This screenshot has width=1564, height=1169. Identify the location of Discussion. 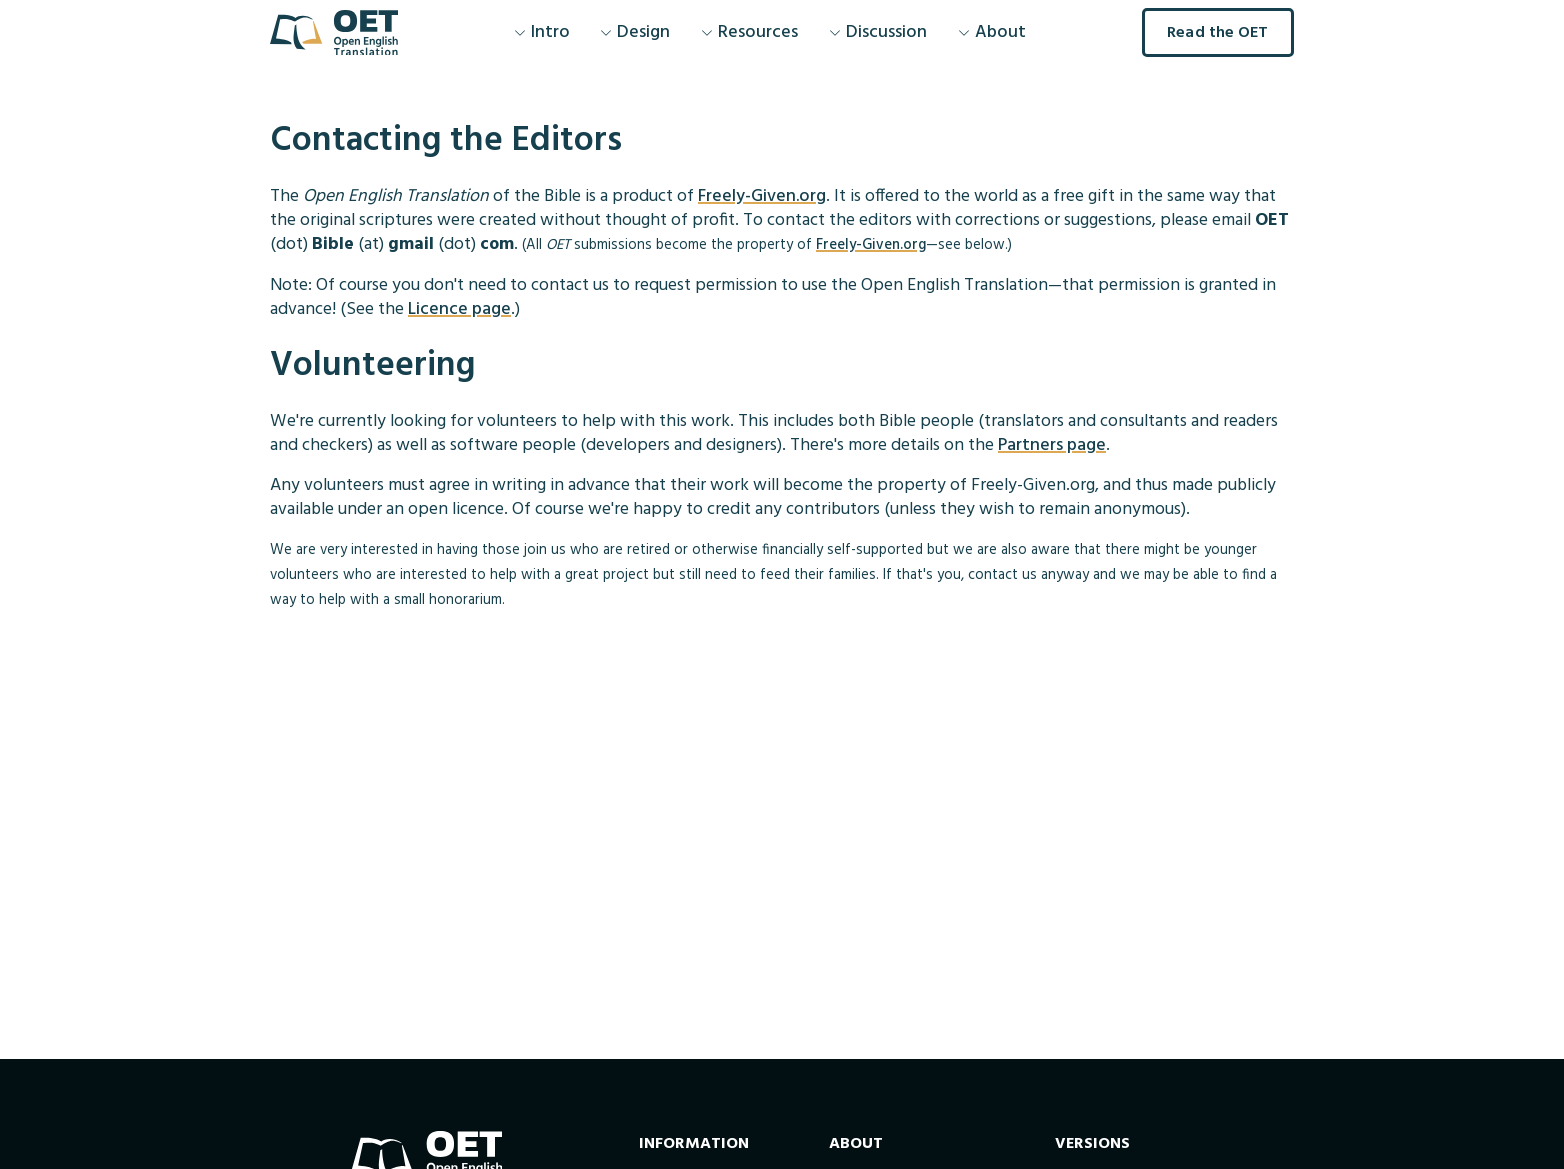
(878, 32).